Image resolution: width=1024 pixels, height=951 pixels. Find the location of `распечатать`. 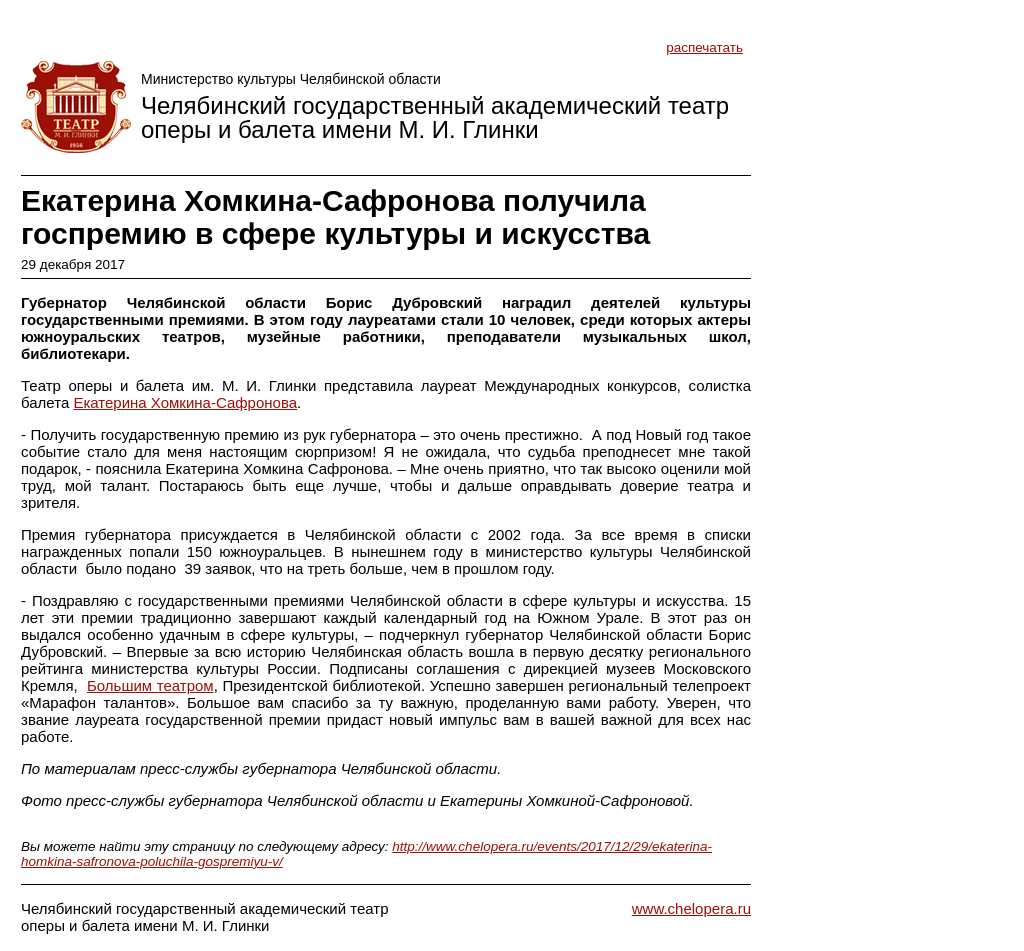

распечатать is located at coordinates (704, 47).